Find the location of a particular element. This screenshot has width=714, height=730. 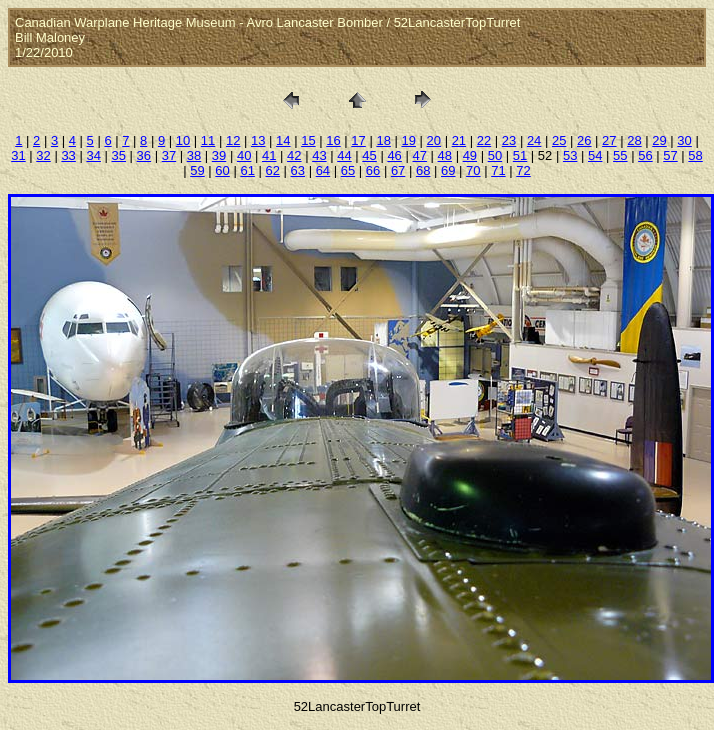

58 is located at coordinates (695, 155).